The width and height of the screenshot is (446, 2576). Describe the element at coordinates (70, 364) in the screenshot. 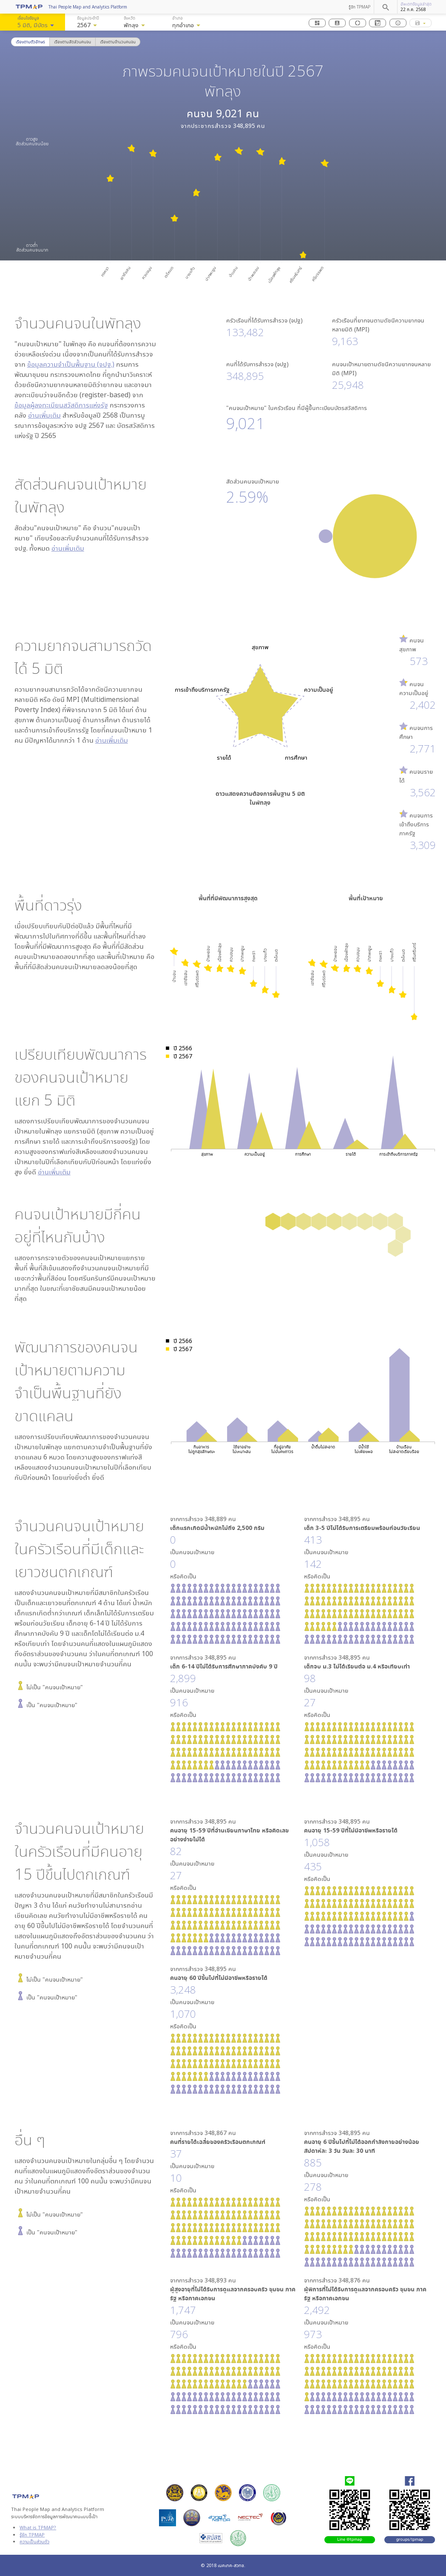

I see `ข้อมูลความจำเป็นพื้นฐาน (จปฐ.)` at that location.